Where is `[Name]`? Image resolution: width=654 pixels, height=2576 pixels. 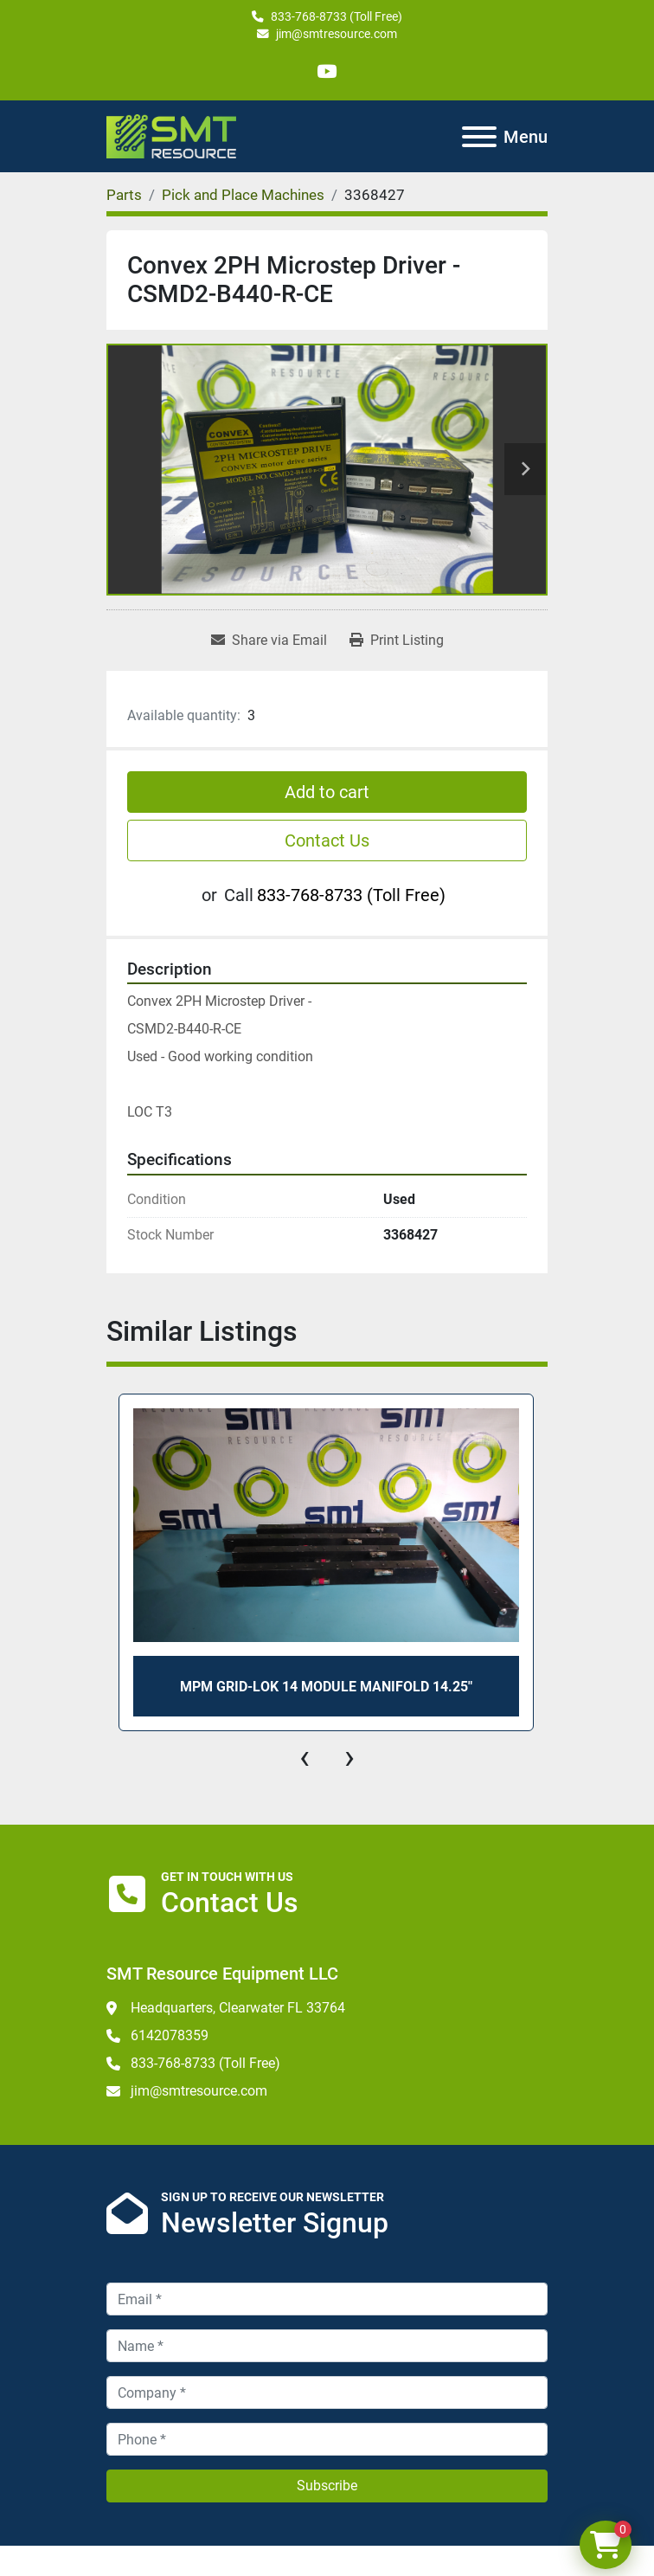
[Name] is located at coordinates (327, 2345).